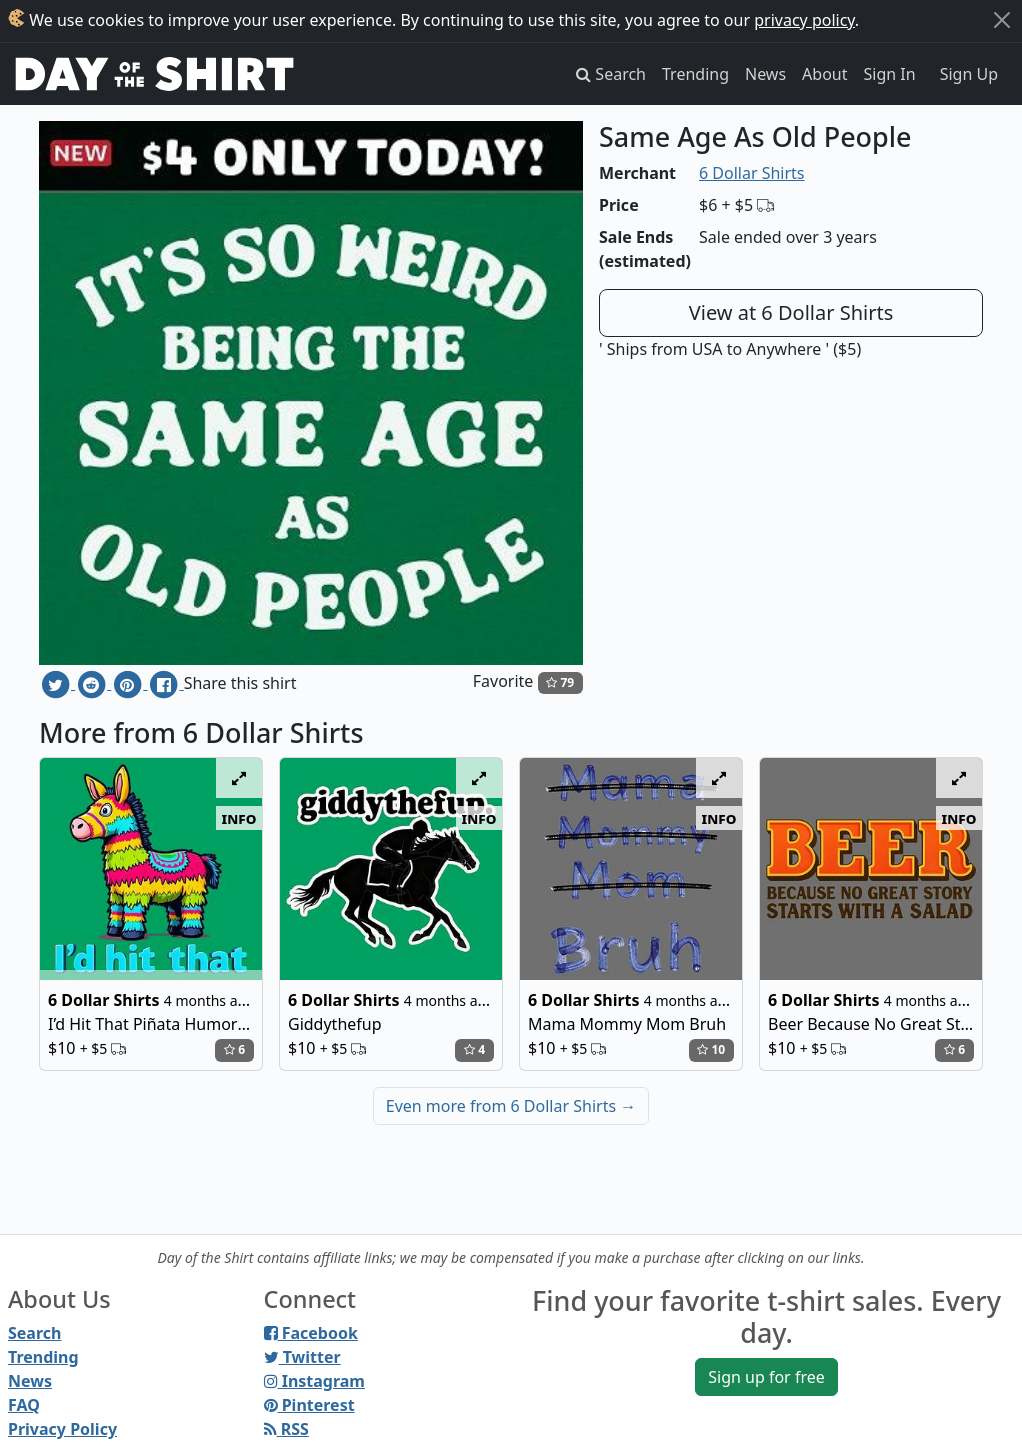 The height and width of the screenshot is (1446, 1022). I want to click on RSS, so click(286, 1429).